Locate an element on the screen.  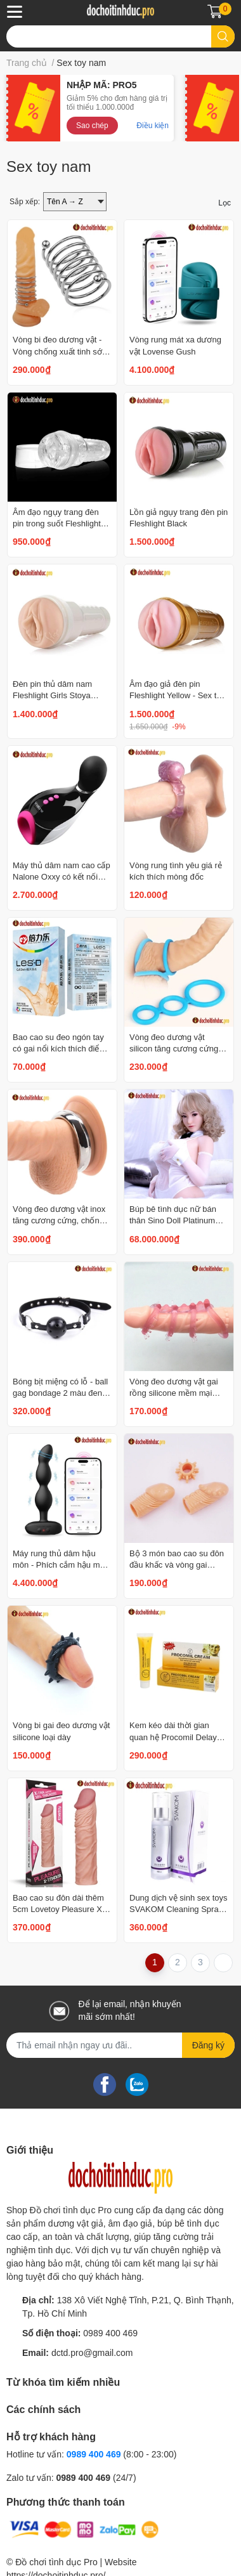
Âm đạo ngụy trang đèn pin trong suốt Fleshlight Ice is located at coordinates (57, 523).